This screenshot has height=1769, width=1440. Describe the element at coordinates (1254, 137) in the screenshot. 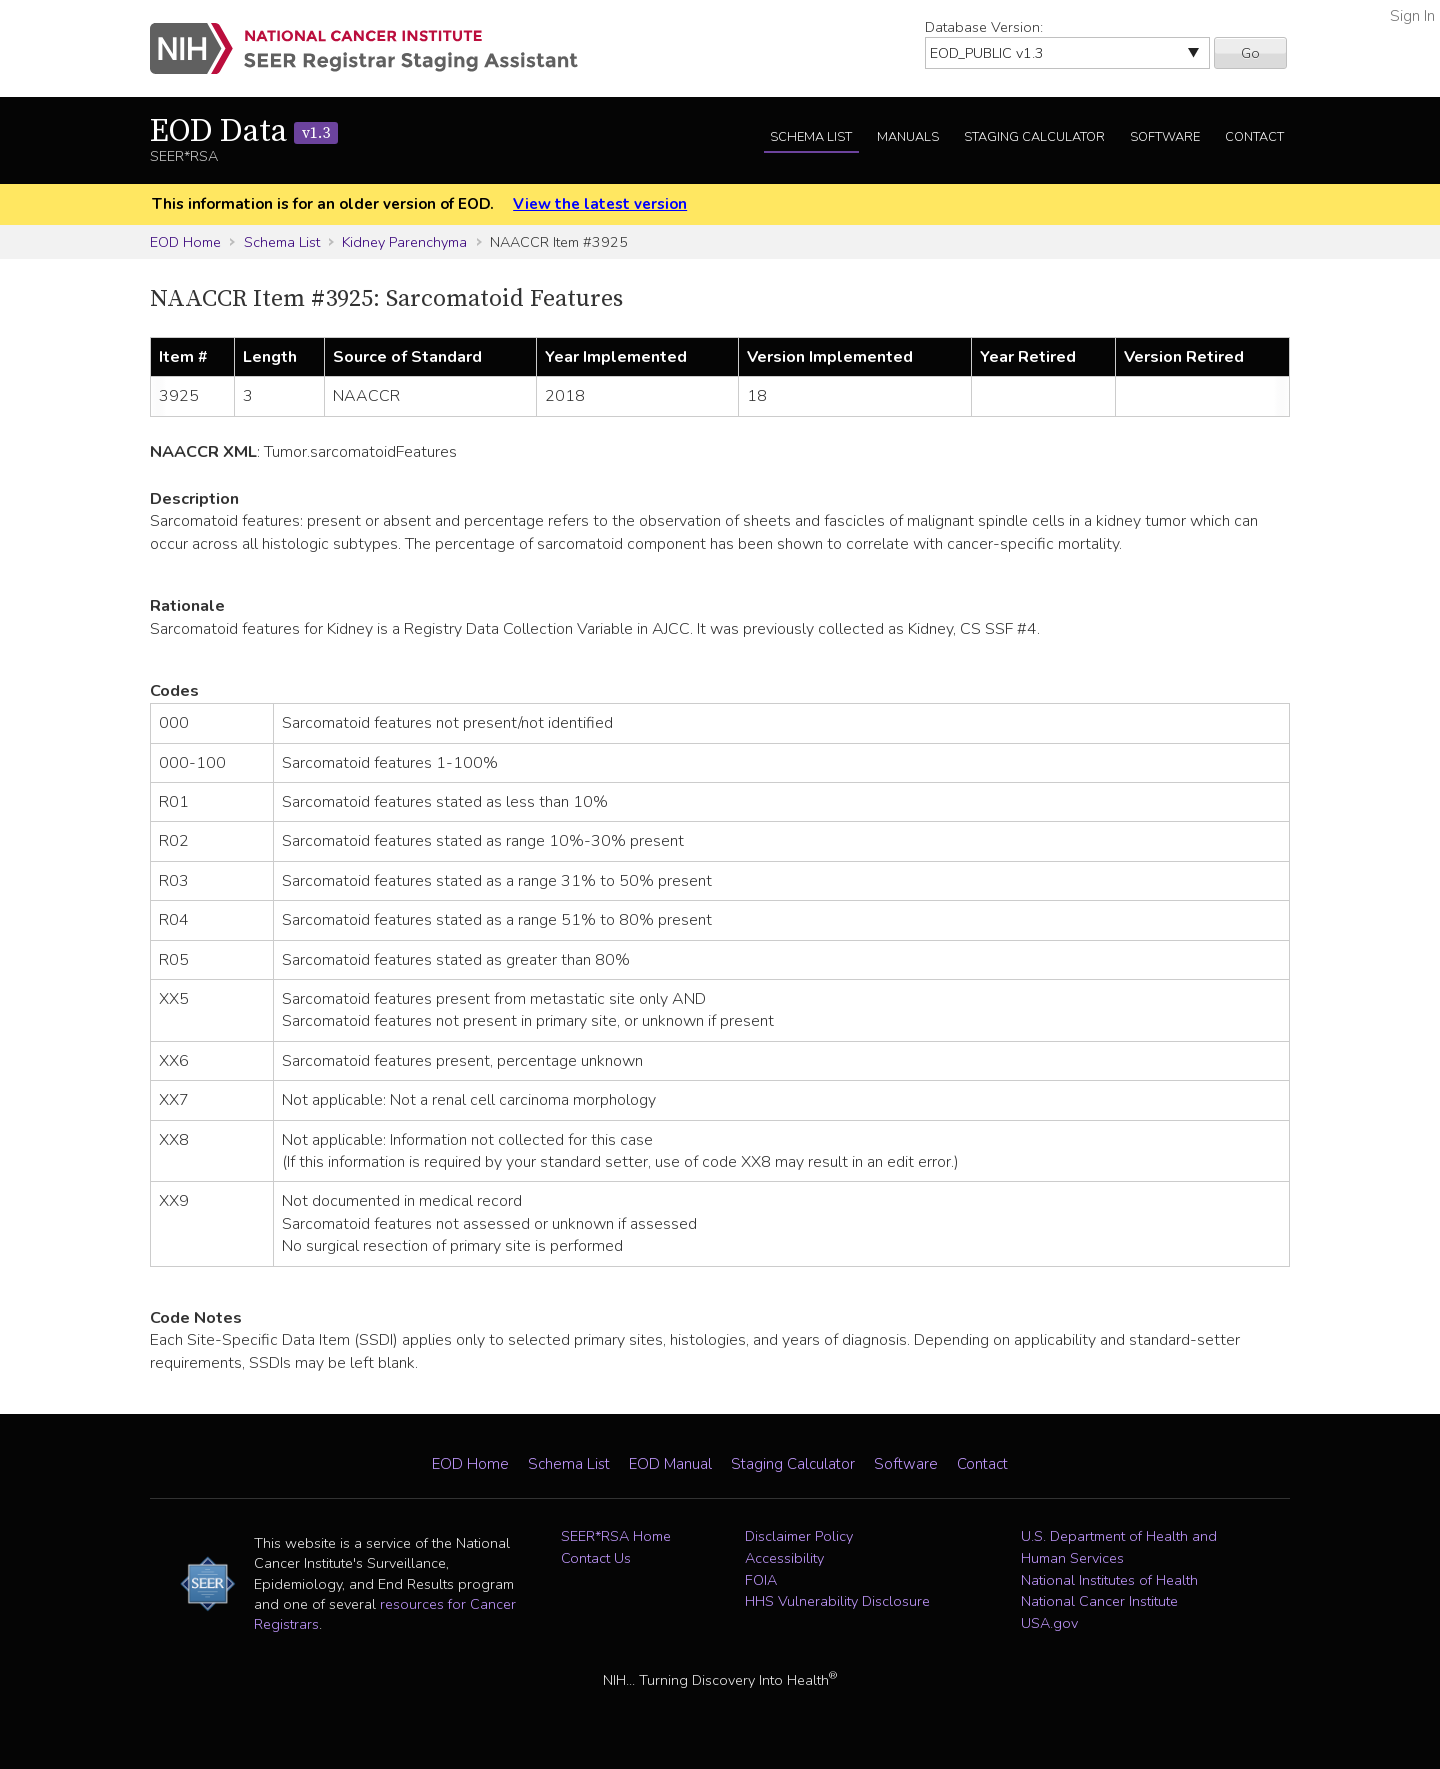

I see `Contact` at that location.